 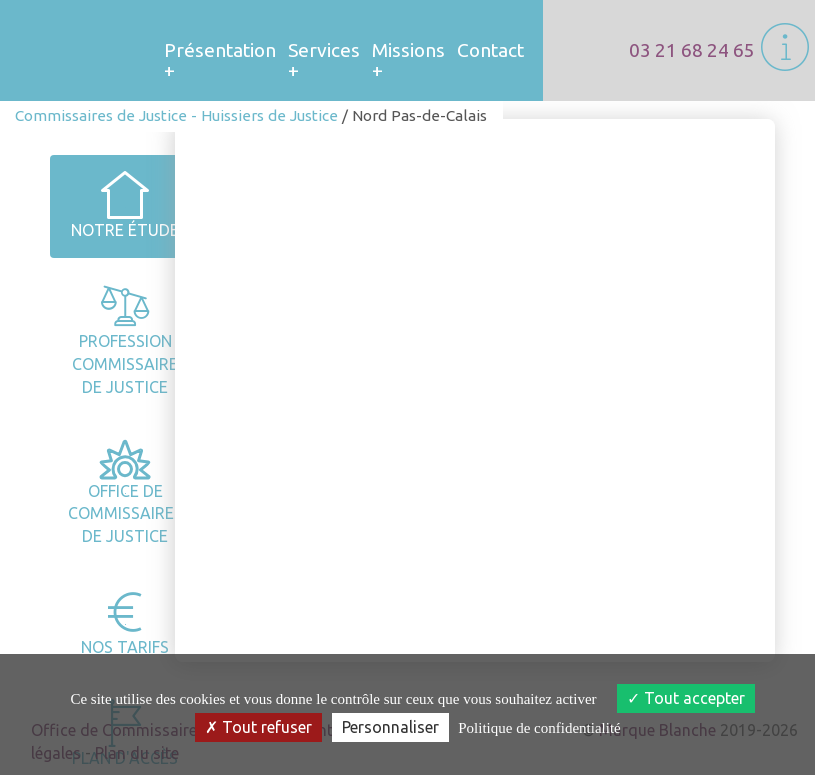 I want to click on Tout accepter, so click(x=686, y=698).